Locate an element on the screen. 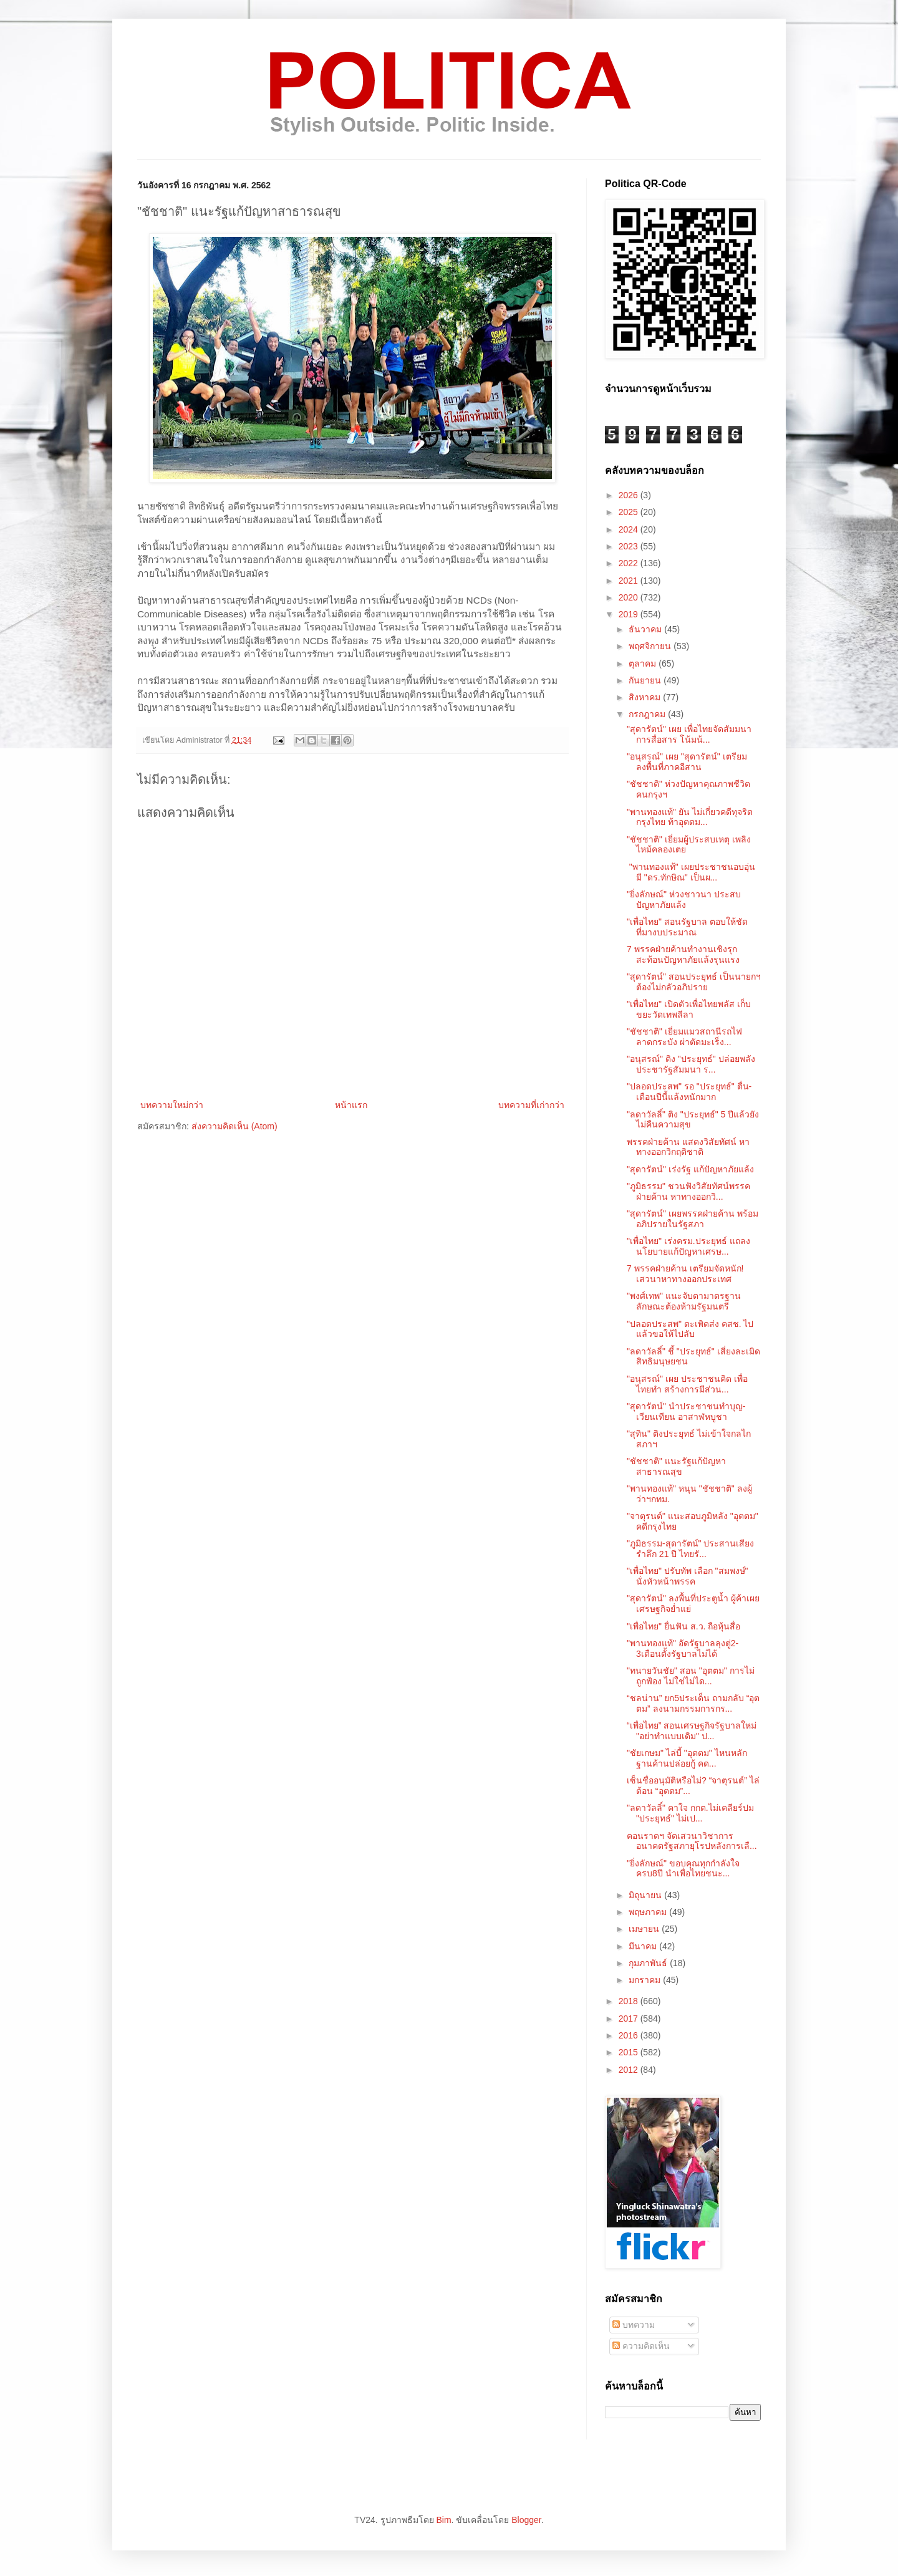  พฤษภาคม is located at coordinates (649, 1912).